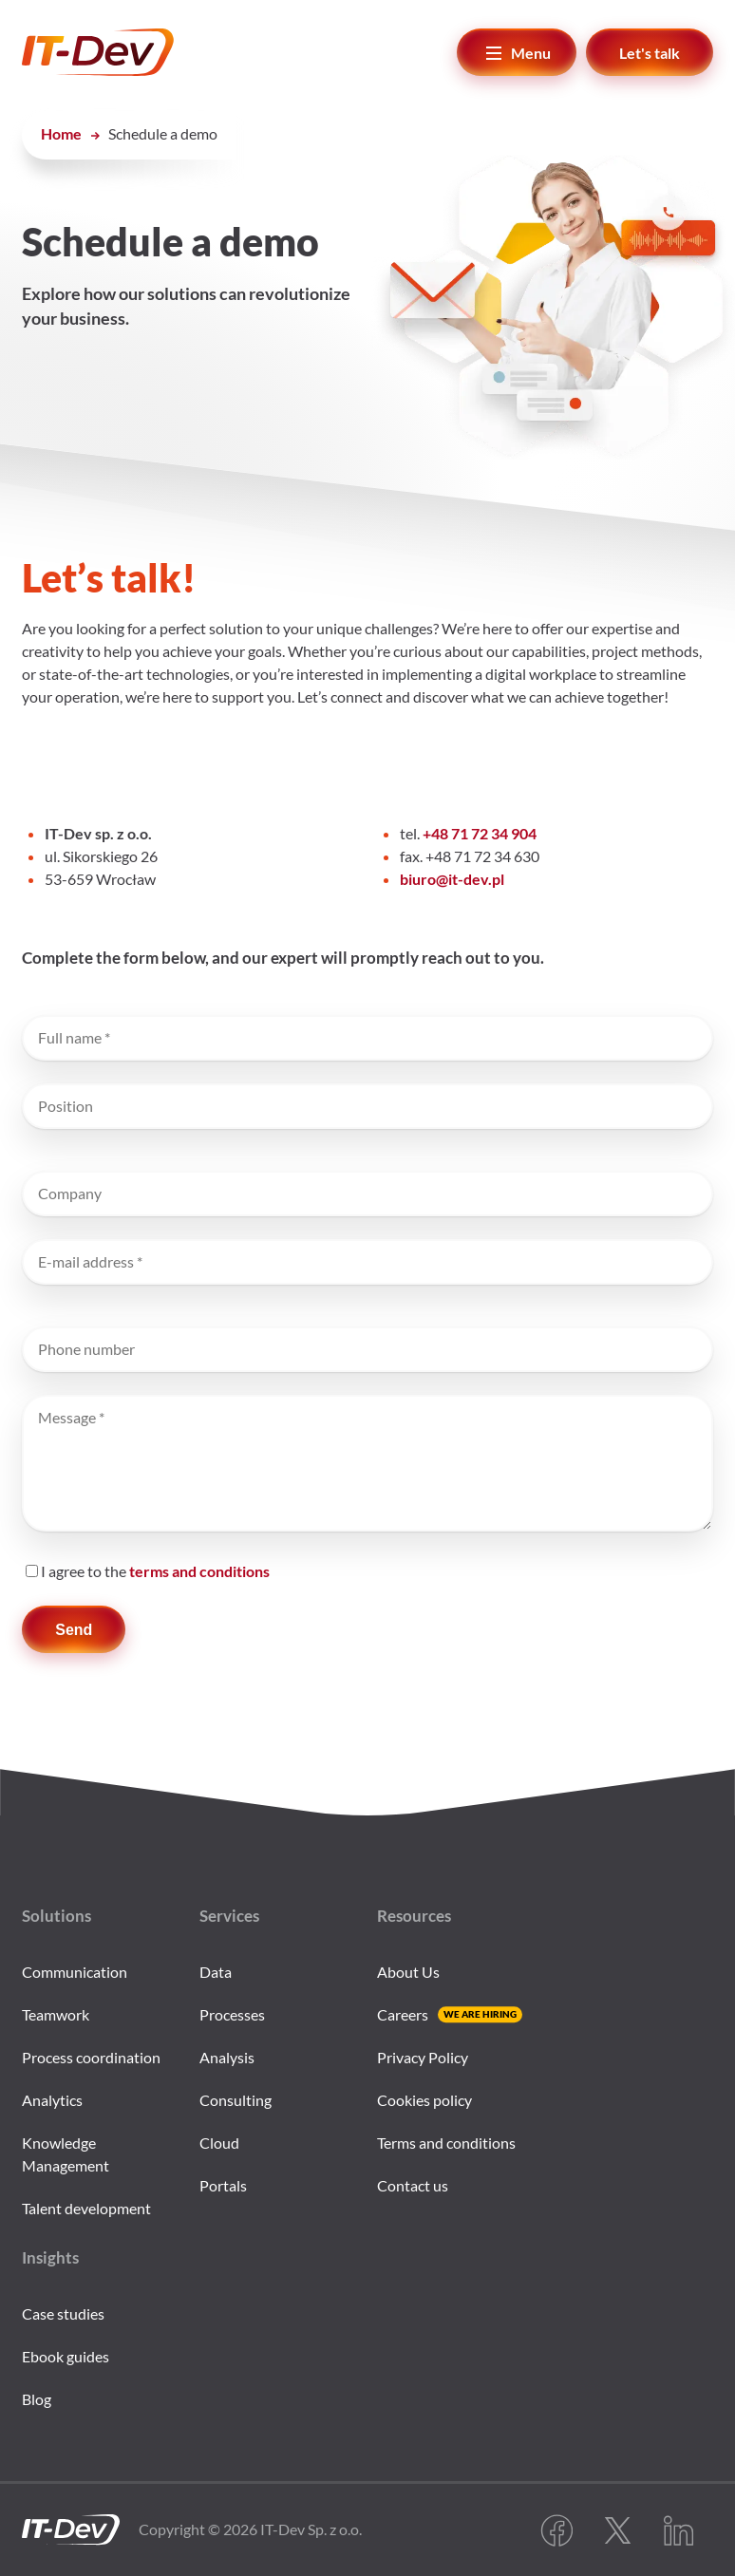  What do you see at coordinates (232, 2014) in the screenshot?
I see `Processes` at bounding box center [232, 2014].